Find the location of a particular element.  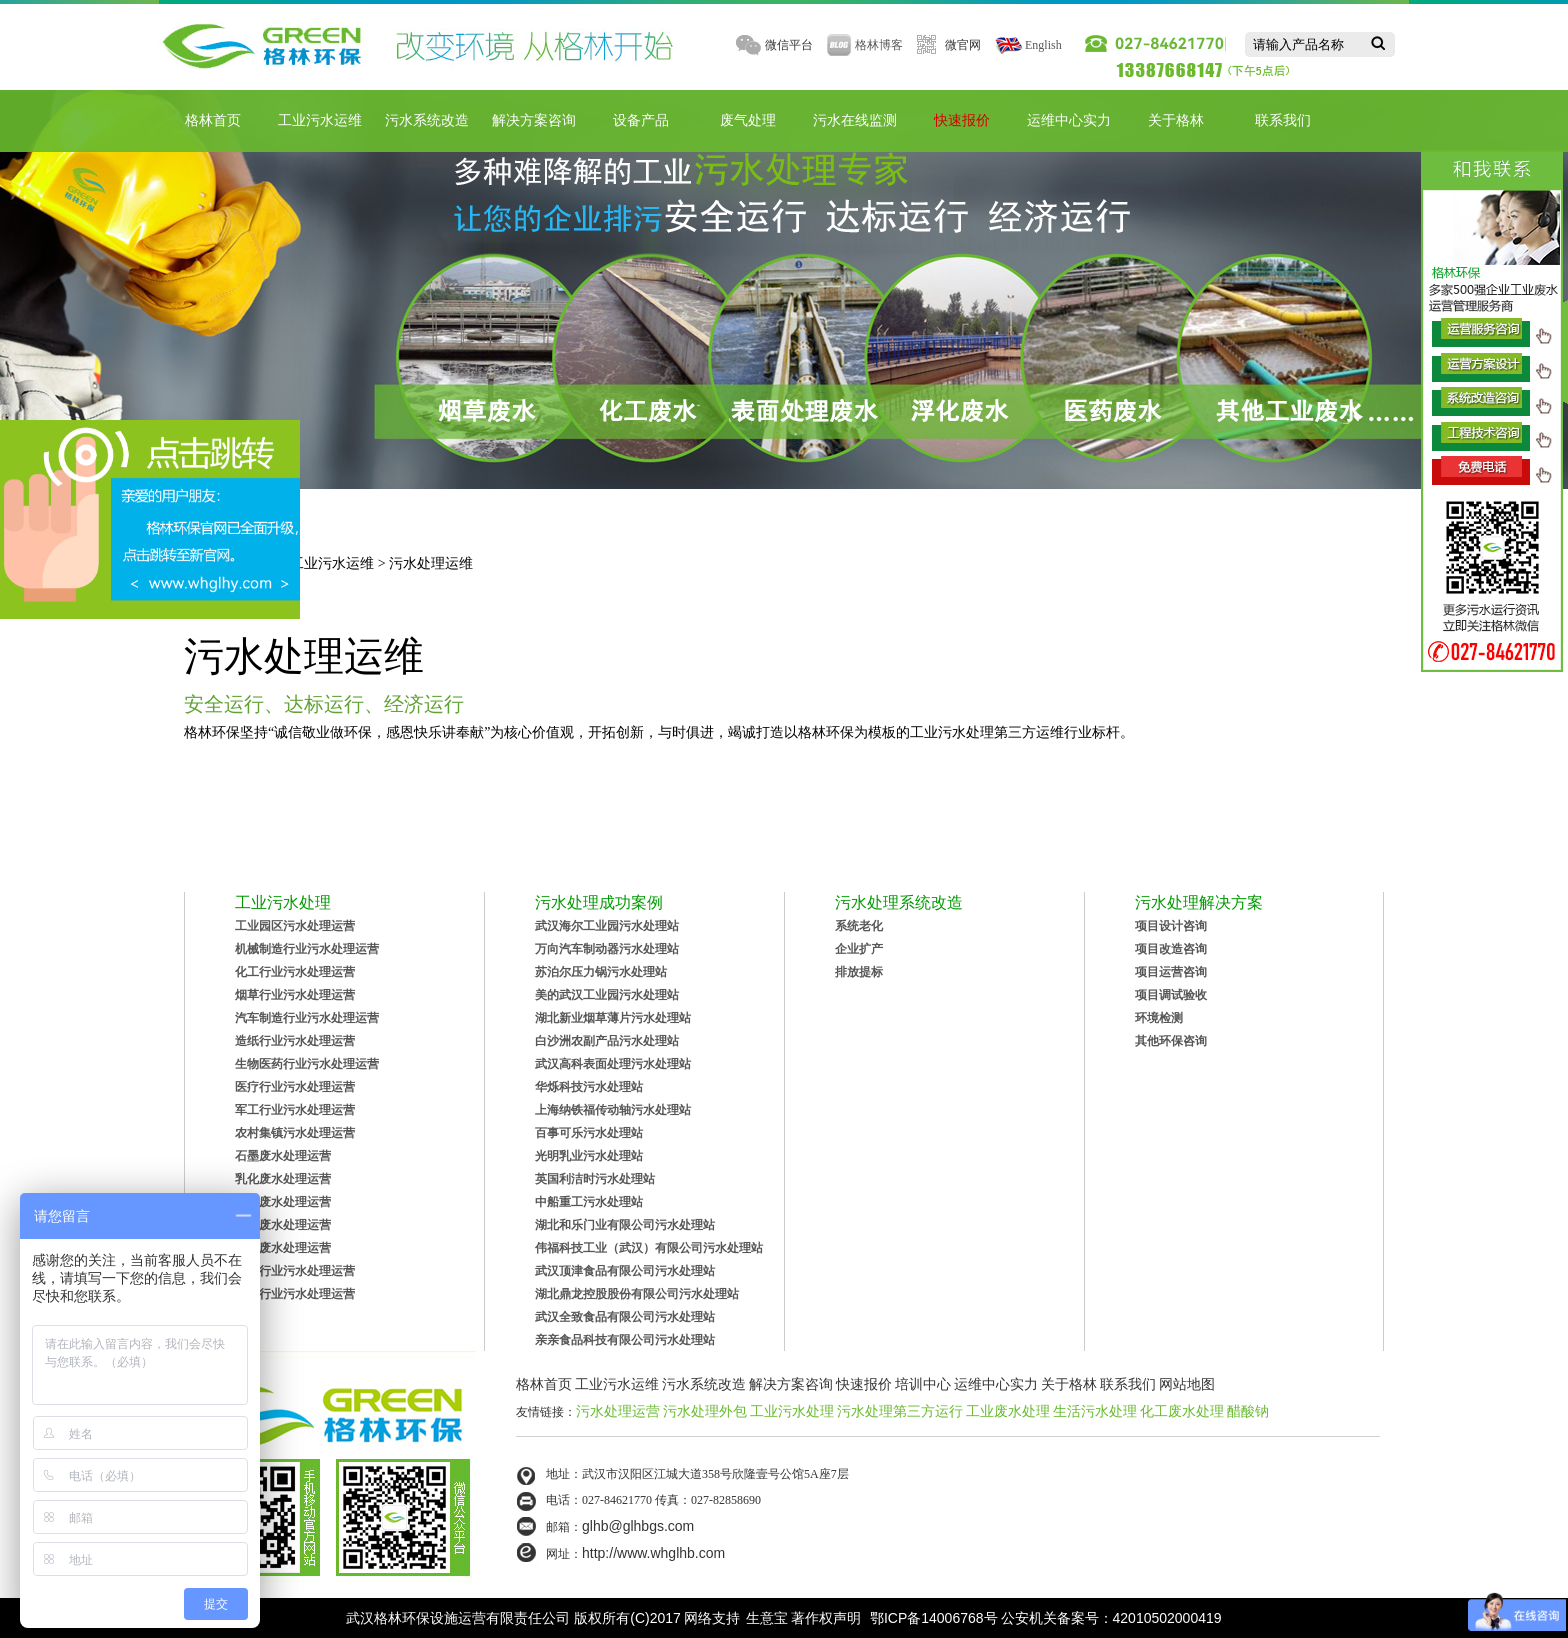

湖北和乐门业有限公司污水处理站 is located at coordinates (625, 1225).